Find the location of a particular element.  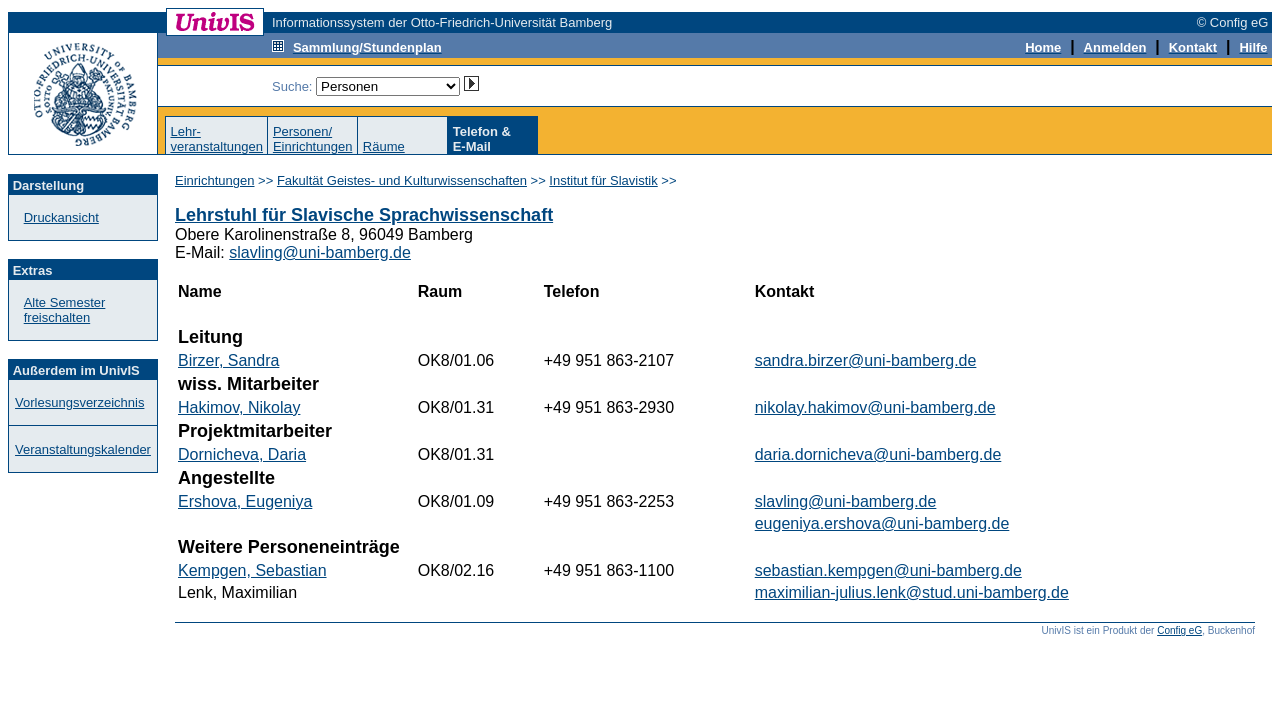

sebastian.kempgen@uni-bamberg.de is located at coordinates (888, 570).